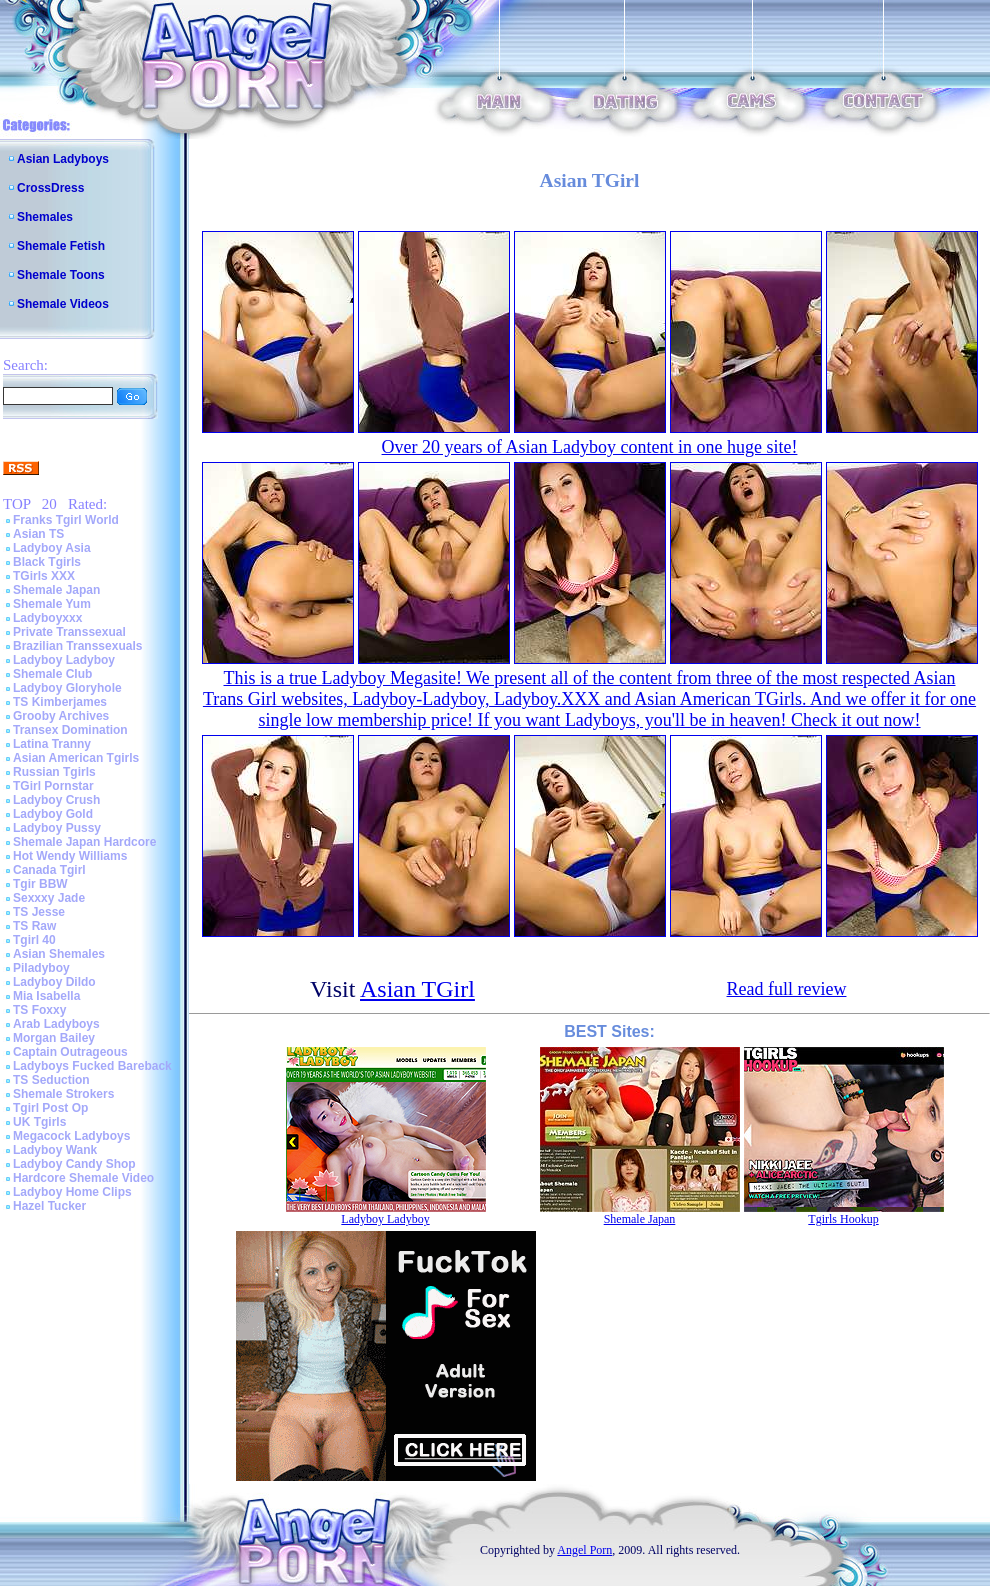 This screenshot has width=990, height=1586. What do you see at coordinates (47, 562) in the screenshot?
I see `Black Tgirls` at bounding box center [47, 562].